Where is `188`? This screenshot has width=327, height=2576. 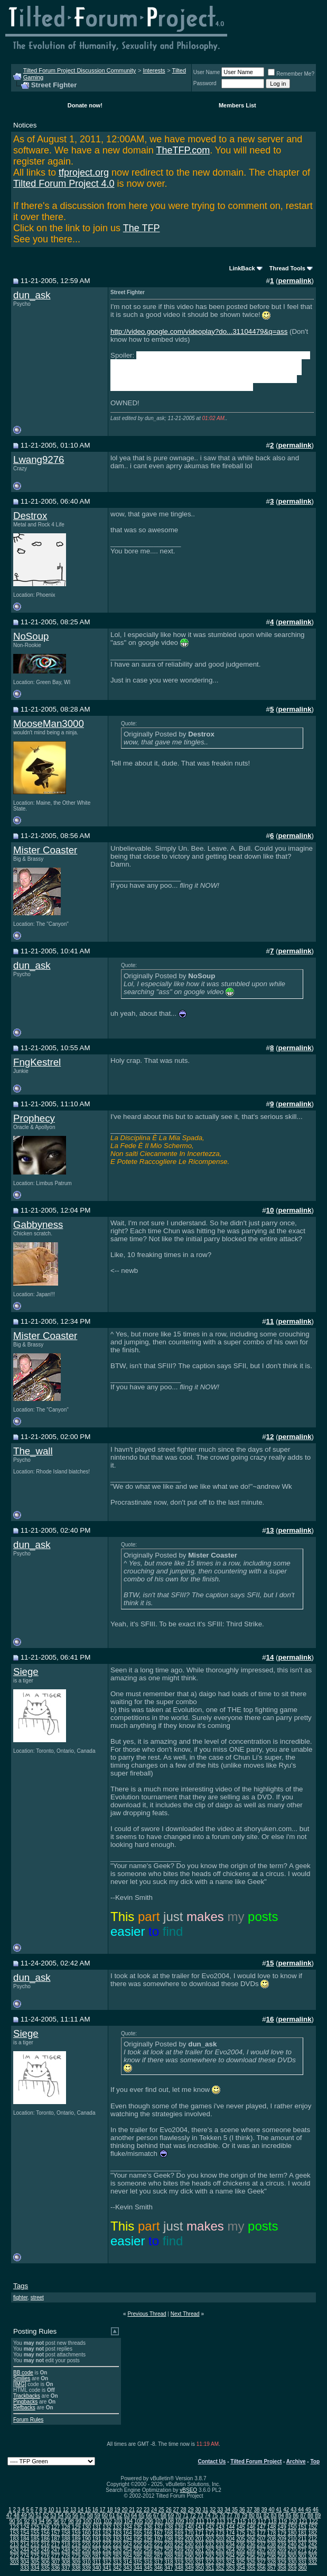
188 is located at coordinates (65, 2539).